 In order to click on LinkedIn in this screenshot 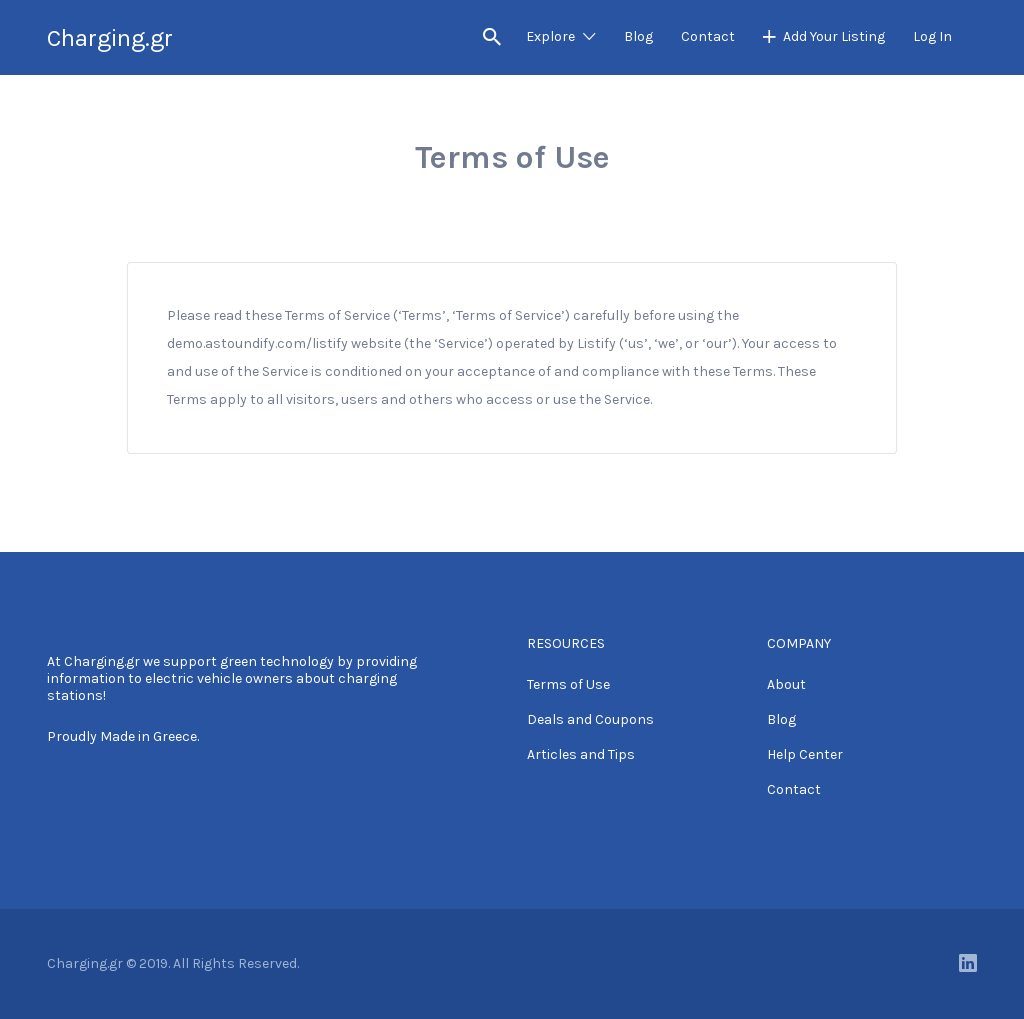, I will do `click(968, 963)`.